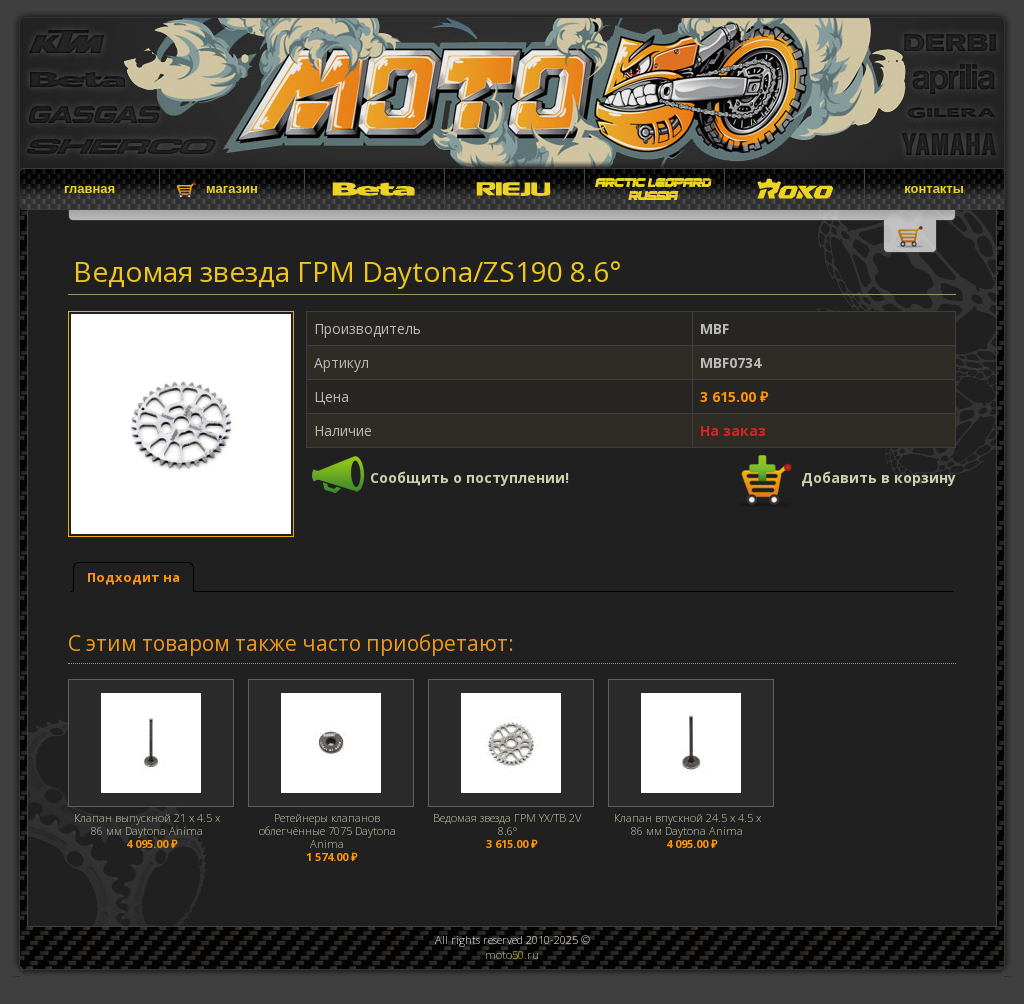 Image resolution: width=1024 pixels, height=1004 pixels. What do you see at coordinates (687, 824) in the screenshot?
I see `Клапан впускной 24.5 x 4.5 x 86 мм Daytona Anima` at bounding box center [687, 824].